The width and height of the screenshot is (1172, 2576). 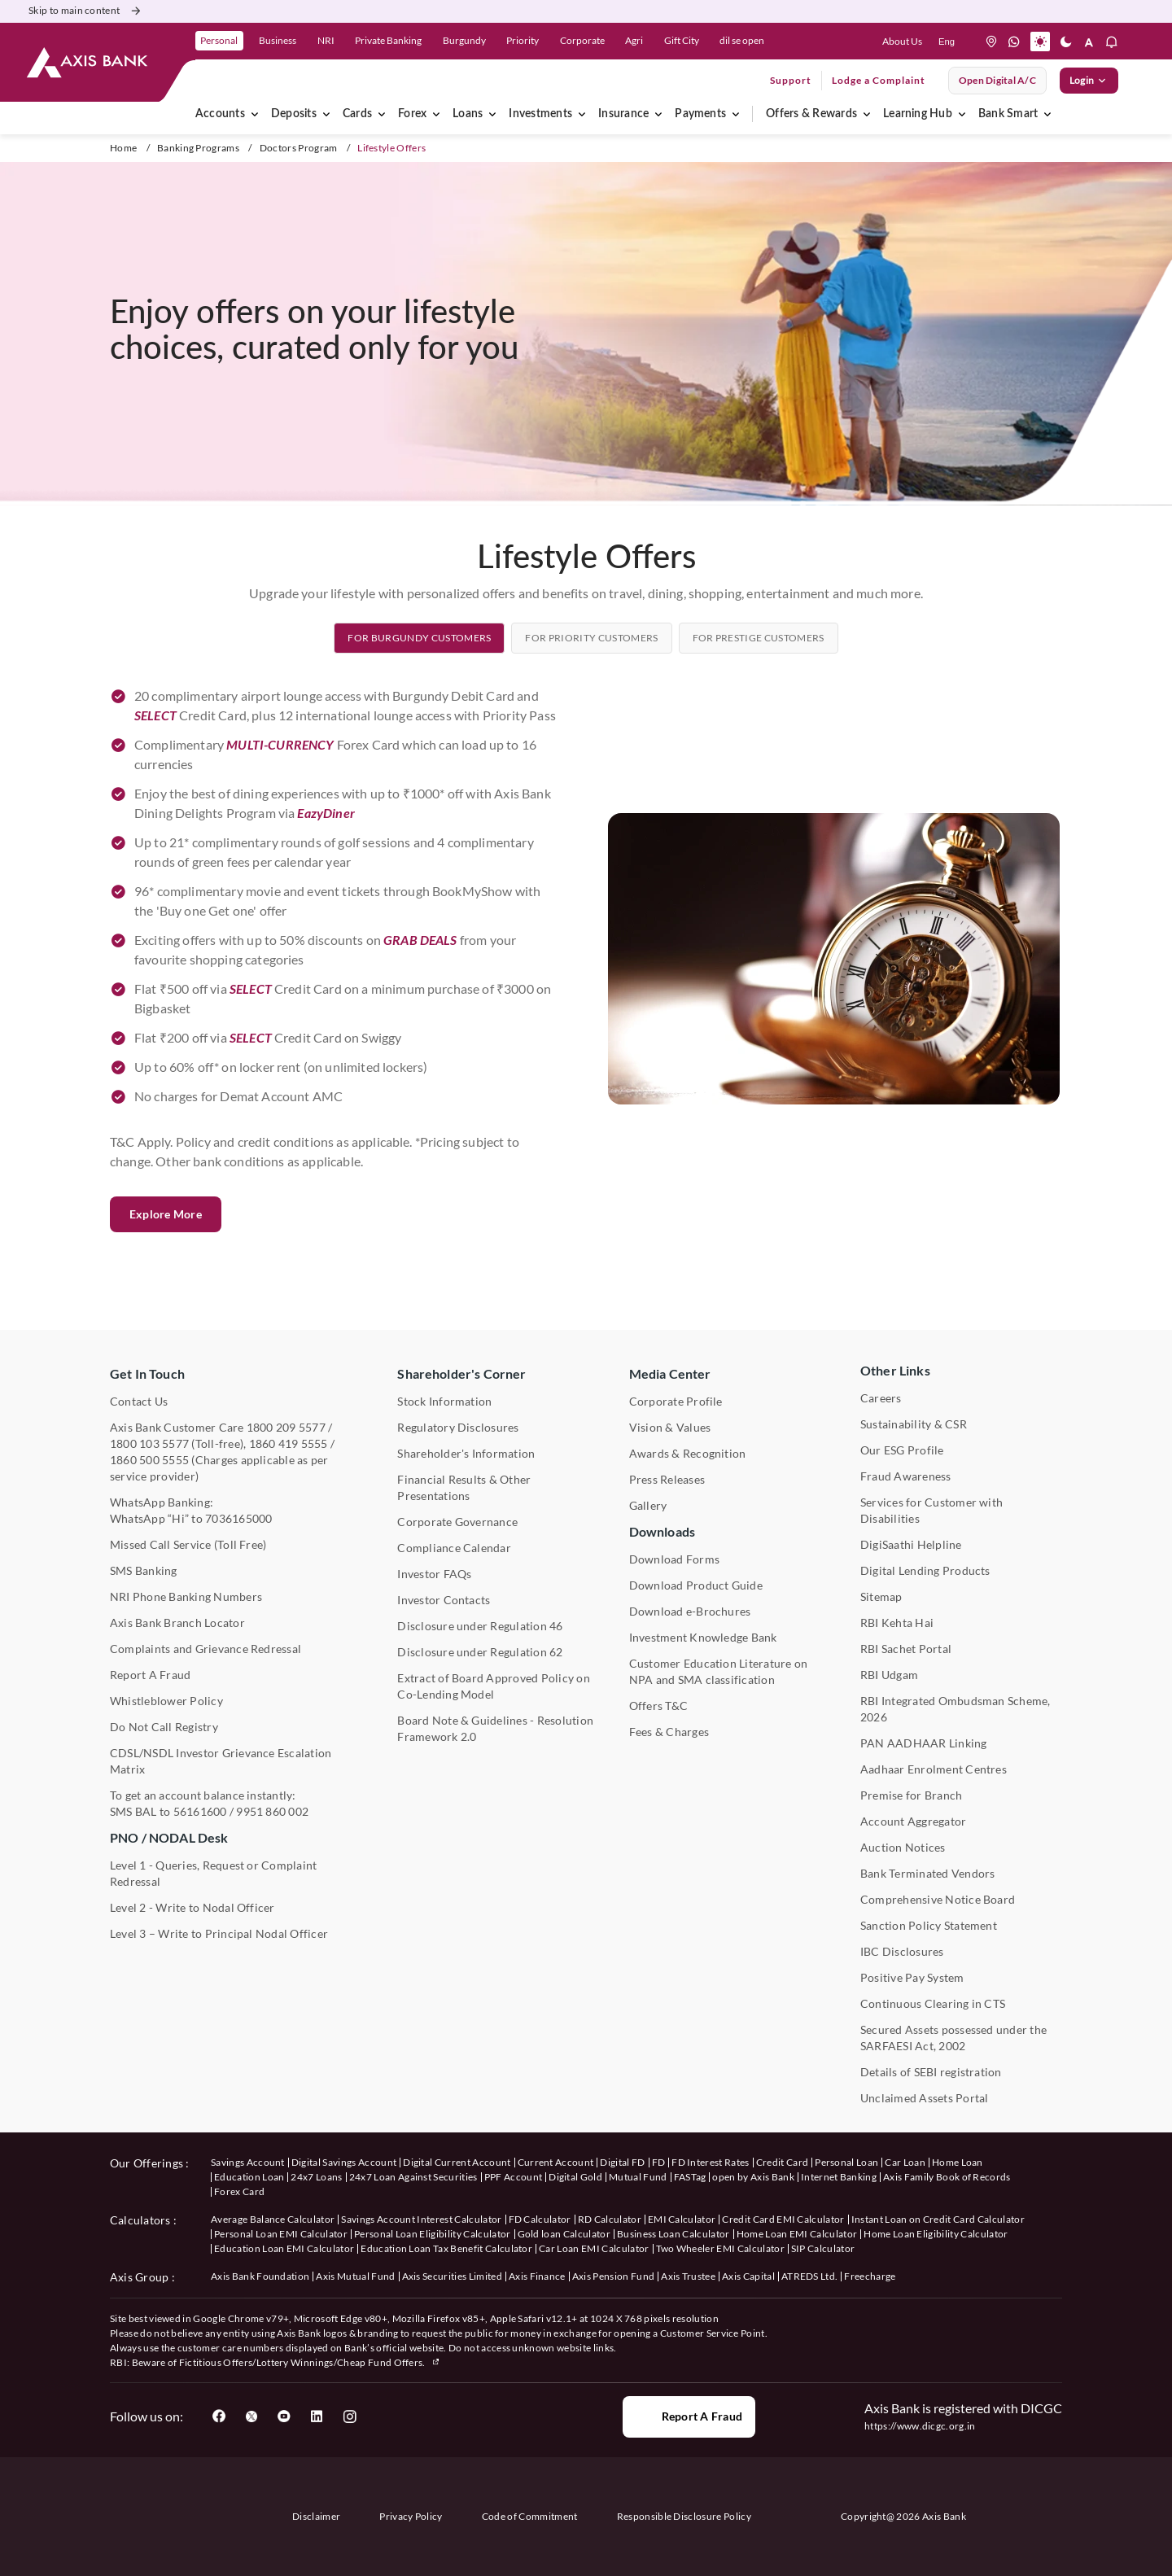 What do you see at coordinates (902, 1951) in the screenshot?
I see `IBC Disclosures [User clicks on IBC Disclosures under Other Links]` at bounding box center [902, 1951].